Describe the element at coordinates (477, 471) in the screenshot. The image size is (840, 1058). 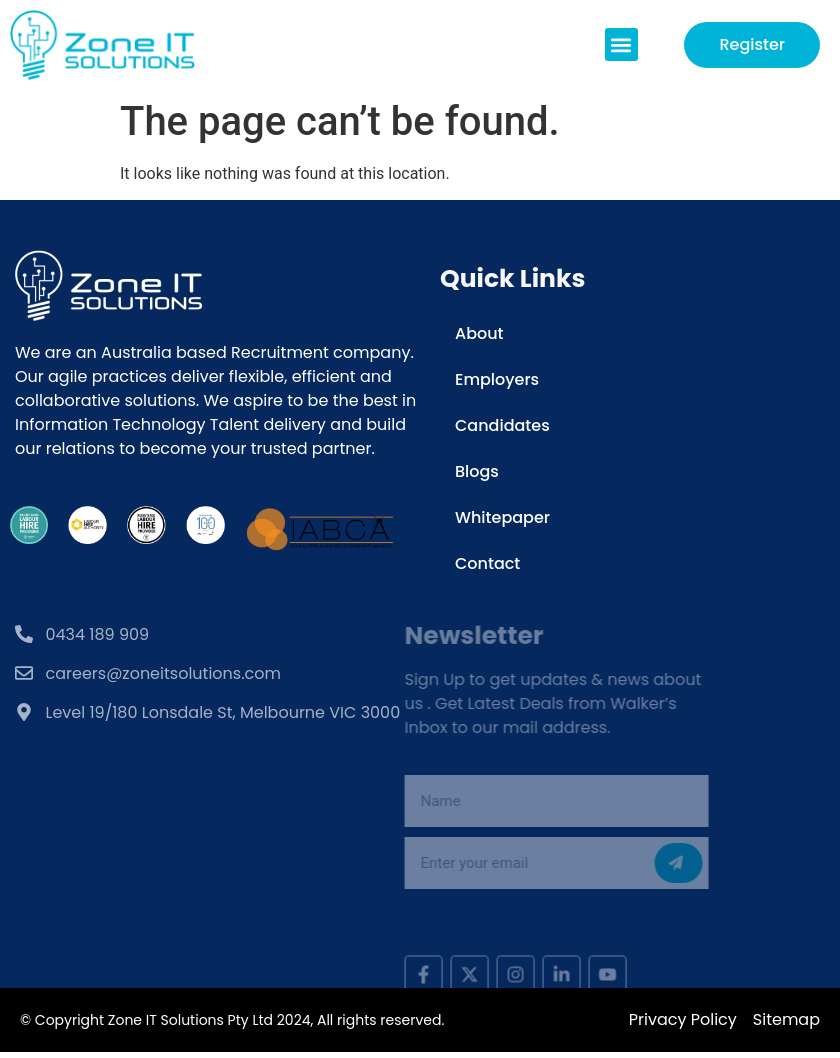
I see `Blogs` at that location.